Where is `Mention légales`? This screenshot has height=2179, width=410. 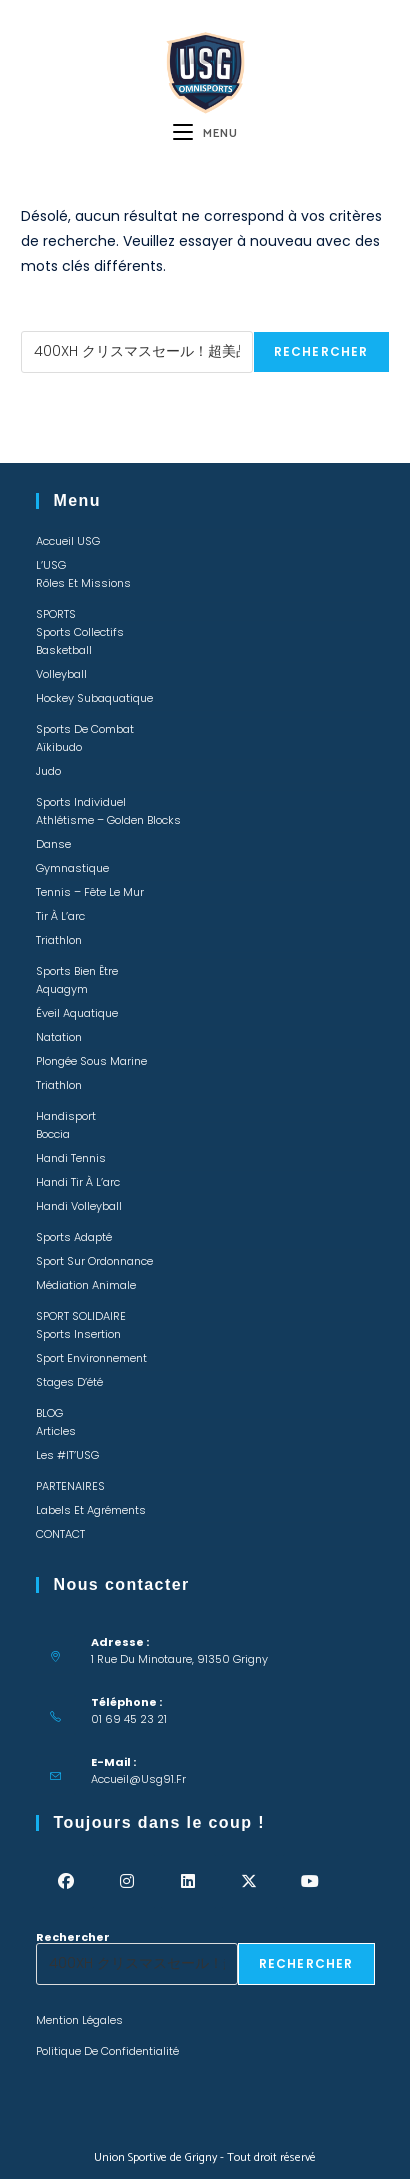
Mention légales is located at coordinates (79, 2020).